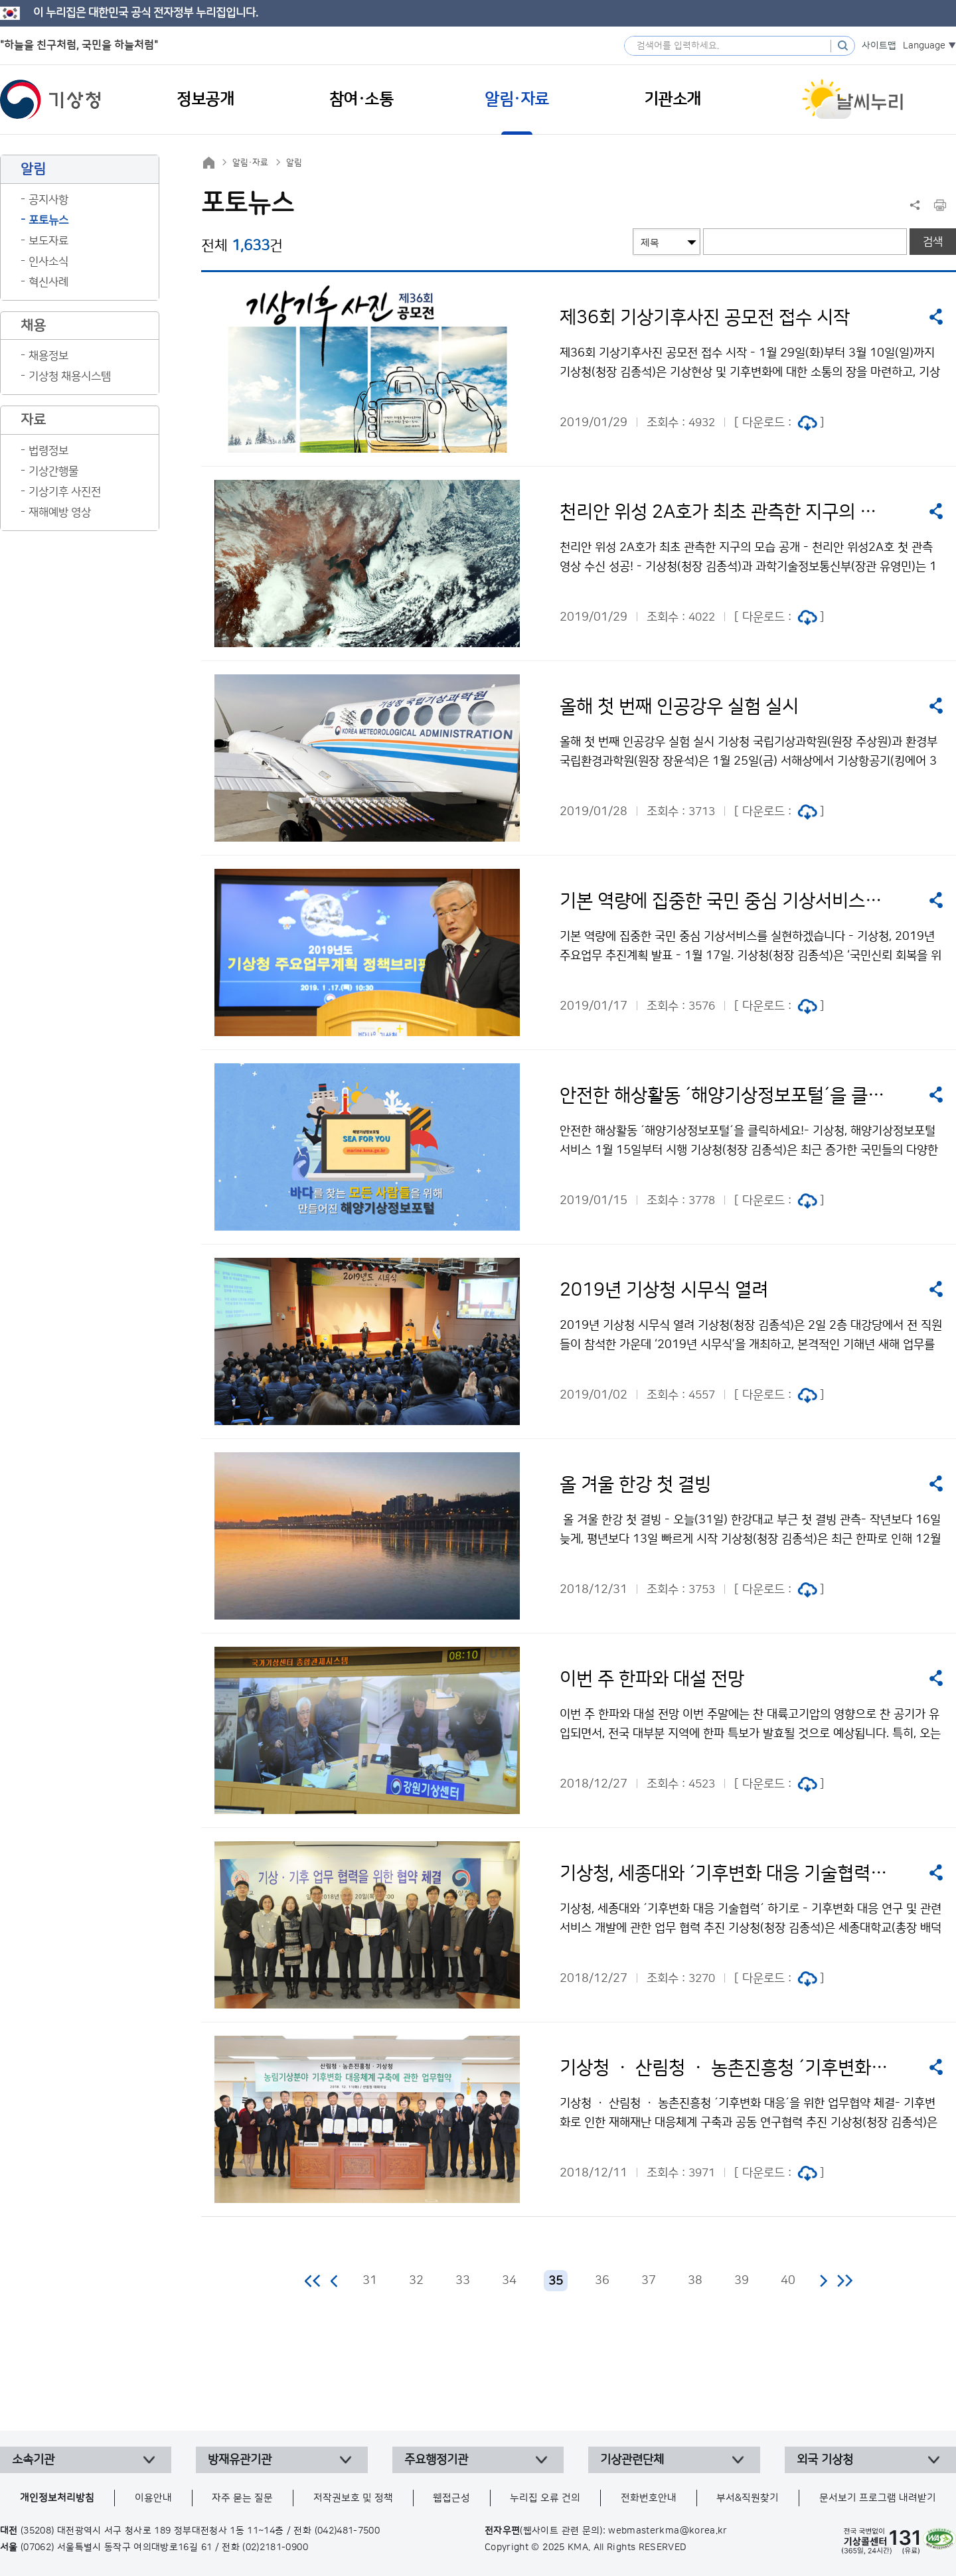 The height and width of the screenshot is (2576, 956). I want to click on 부서&직원찾기, so click(747, 2498).